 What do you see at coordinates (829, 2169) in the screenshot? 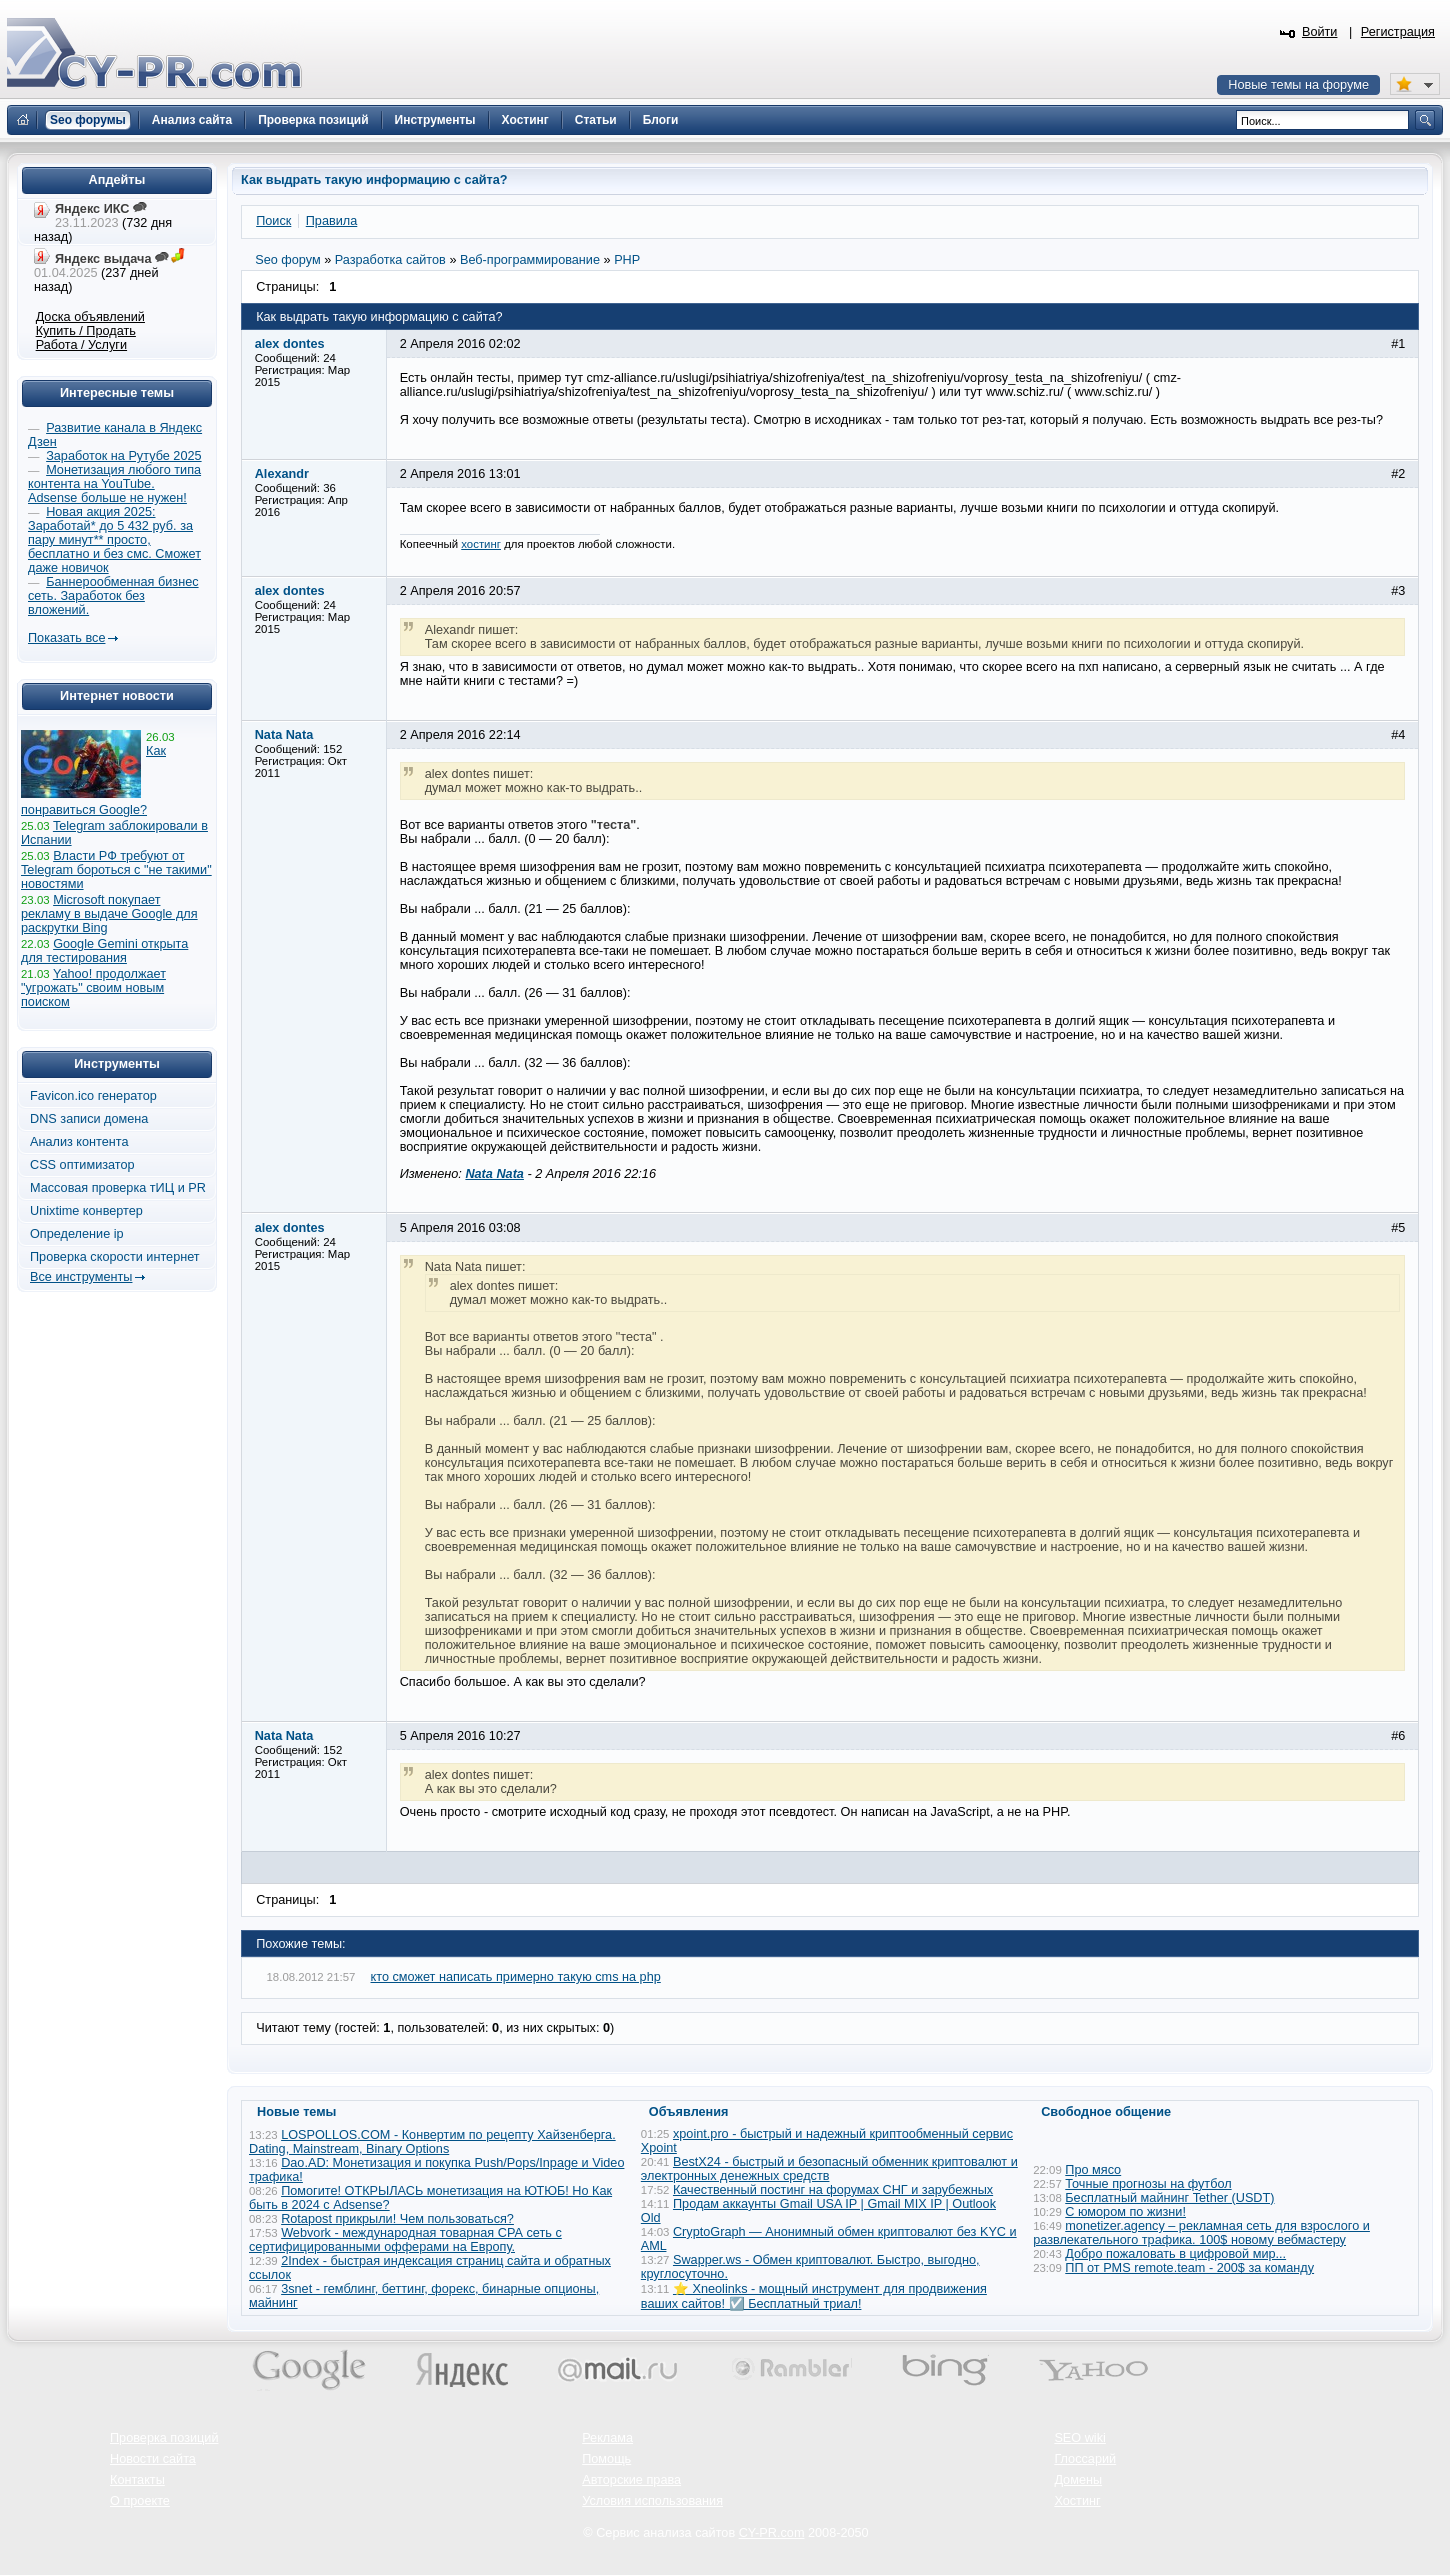
I see `BestX24 - быстрый и безопасный обменник криптовалют и электронных денежных средств` at bounding box center [829, 2169].